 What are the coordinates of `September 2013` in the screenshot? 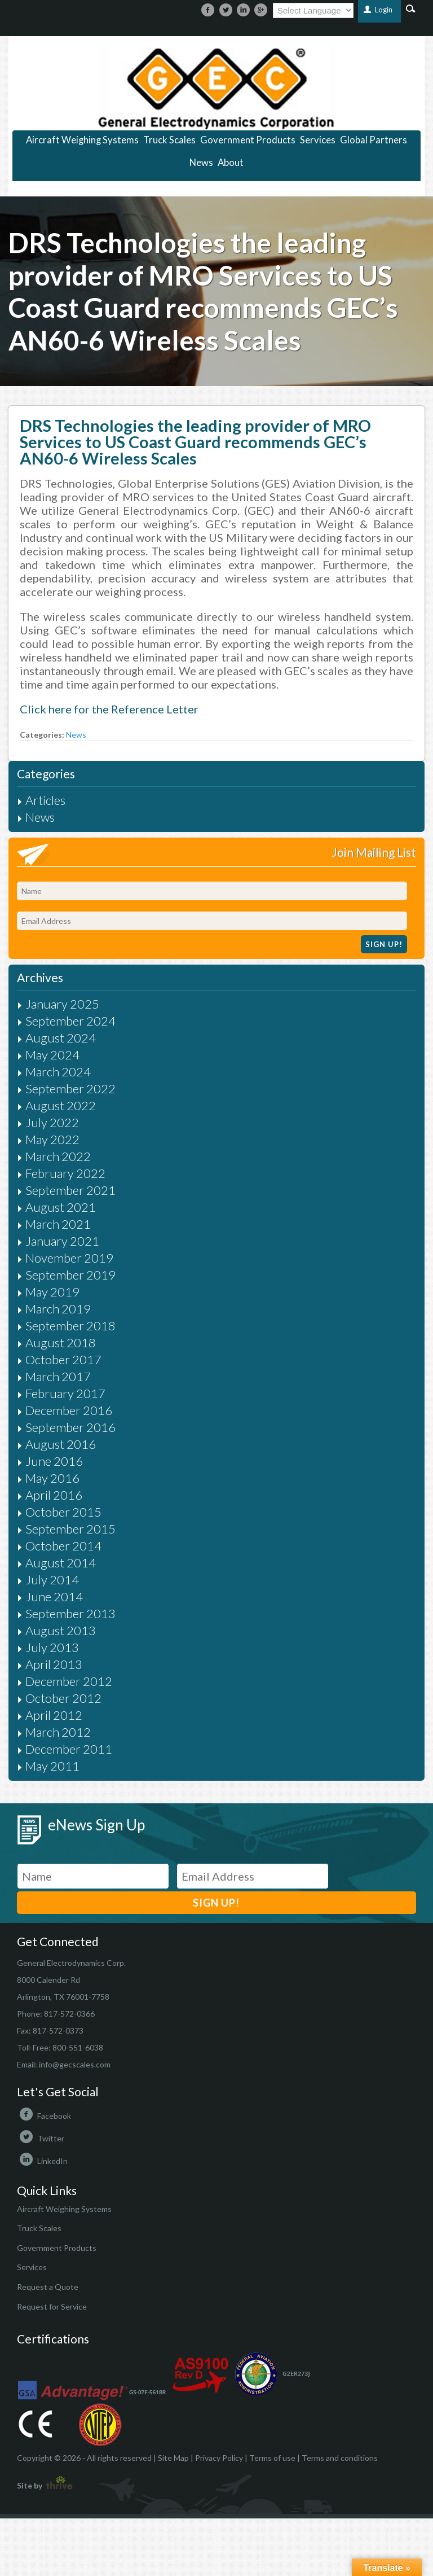 It's located at (70, 1613).